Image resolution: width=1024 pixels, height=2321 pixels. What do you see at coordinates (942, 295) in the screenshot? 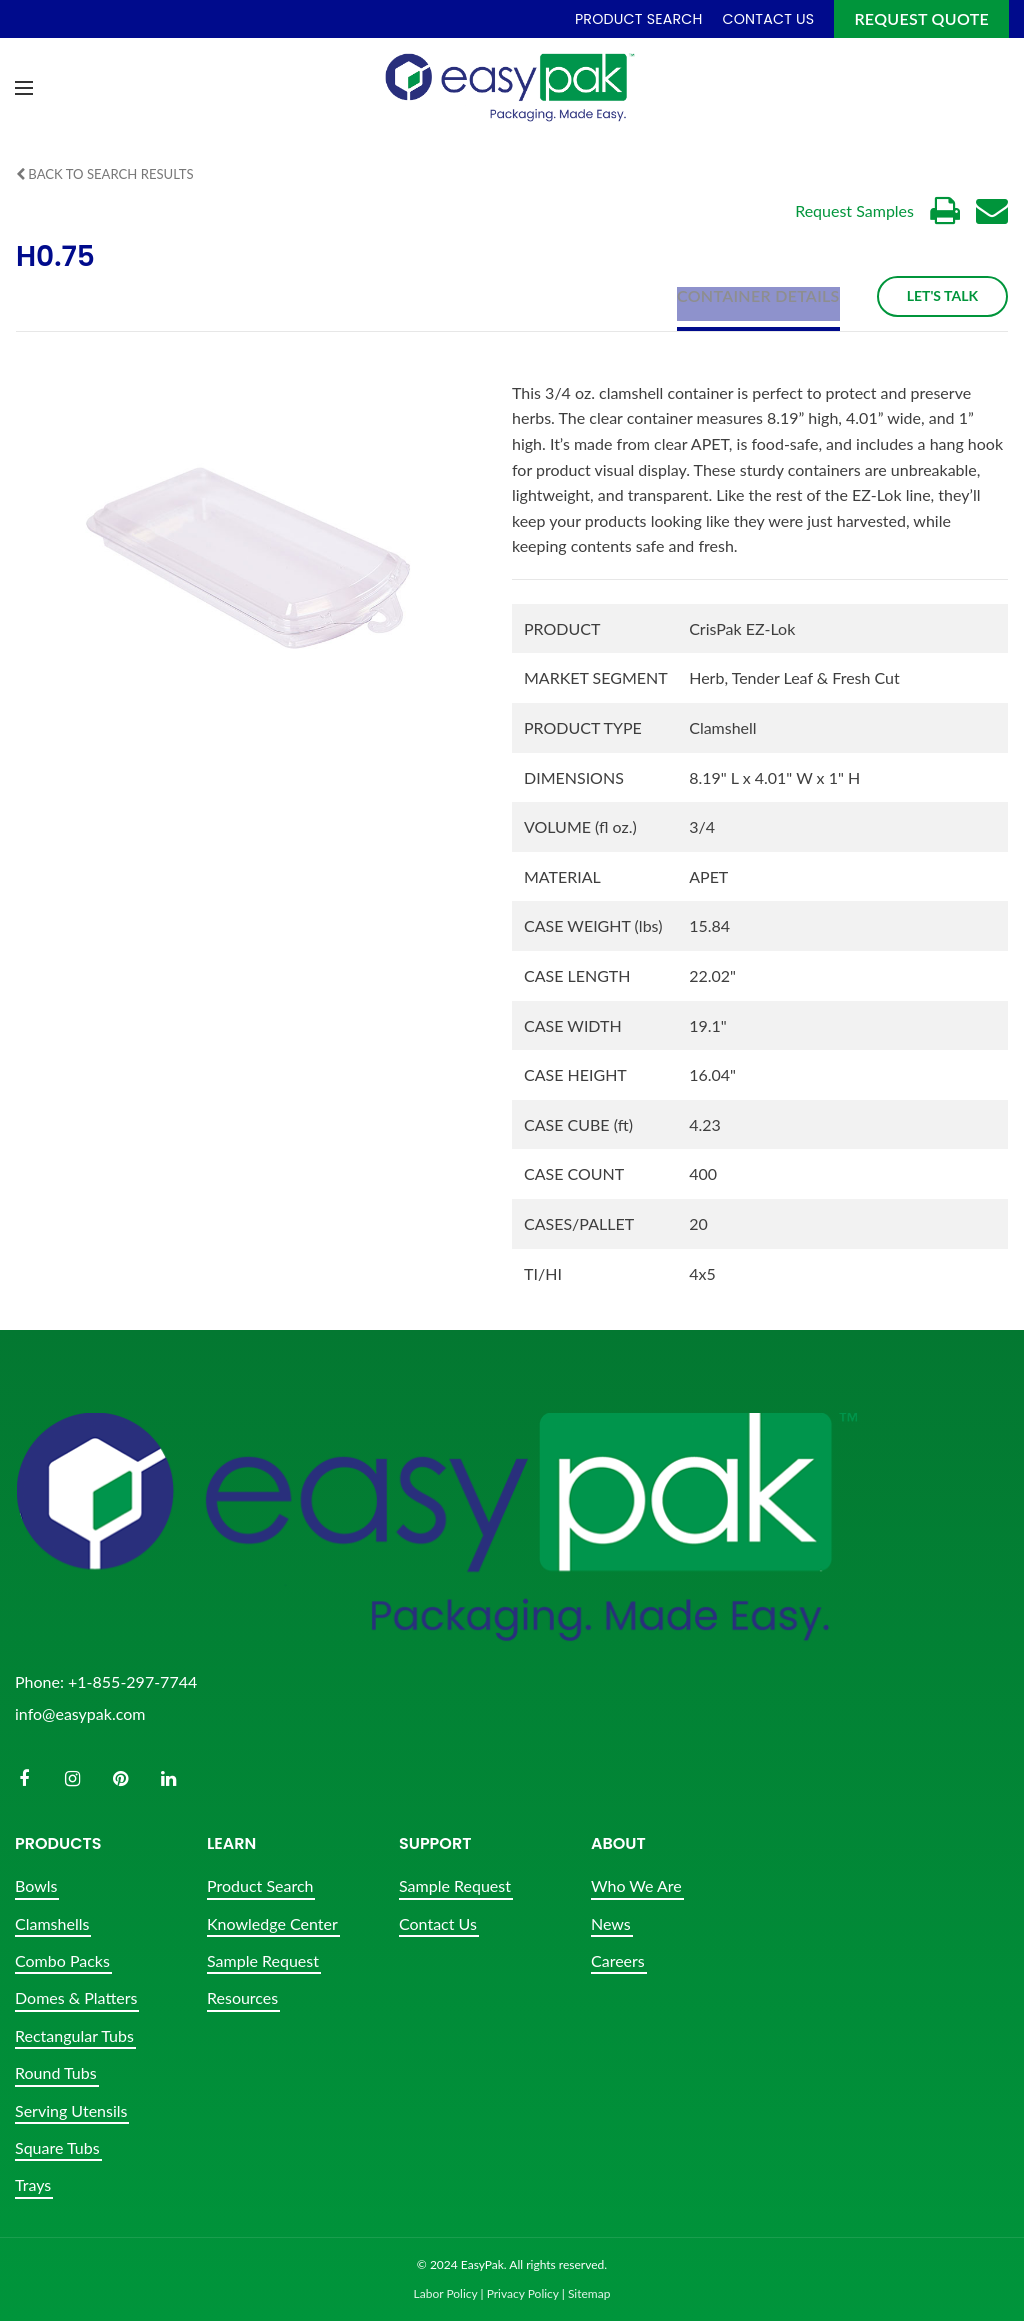
I see `Let's Talk` at bounding box center [942, 295].